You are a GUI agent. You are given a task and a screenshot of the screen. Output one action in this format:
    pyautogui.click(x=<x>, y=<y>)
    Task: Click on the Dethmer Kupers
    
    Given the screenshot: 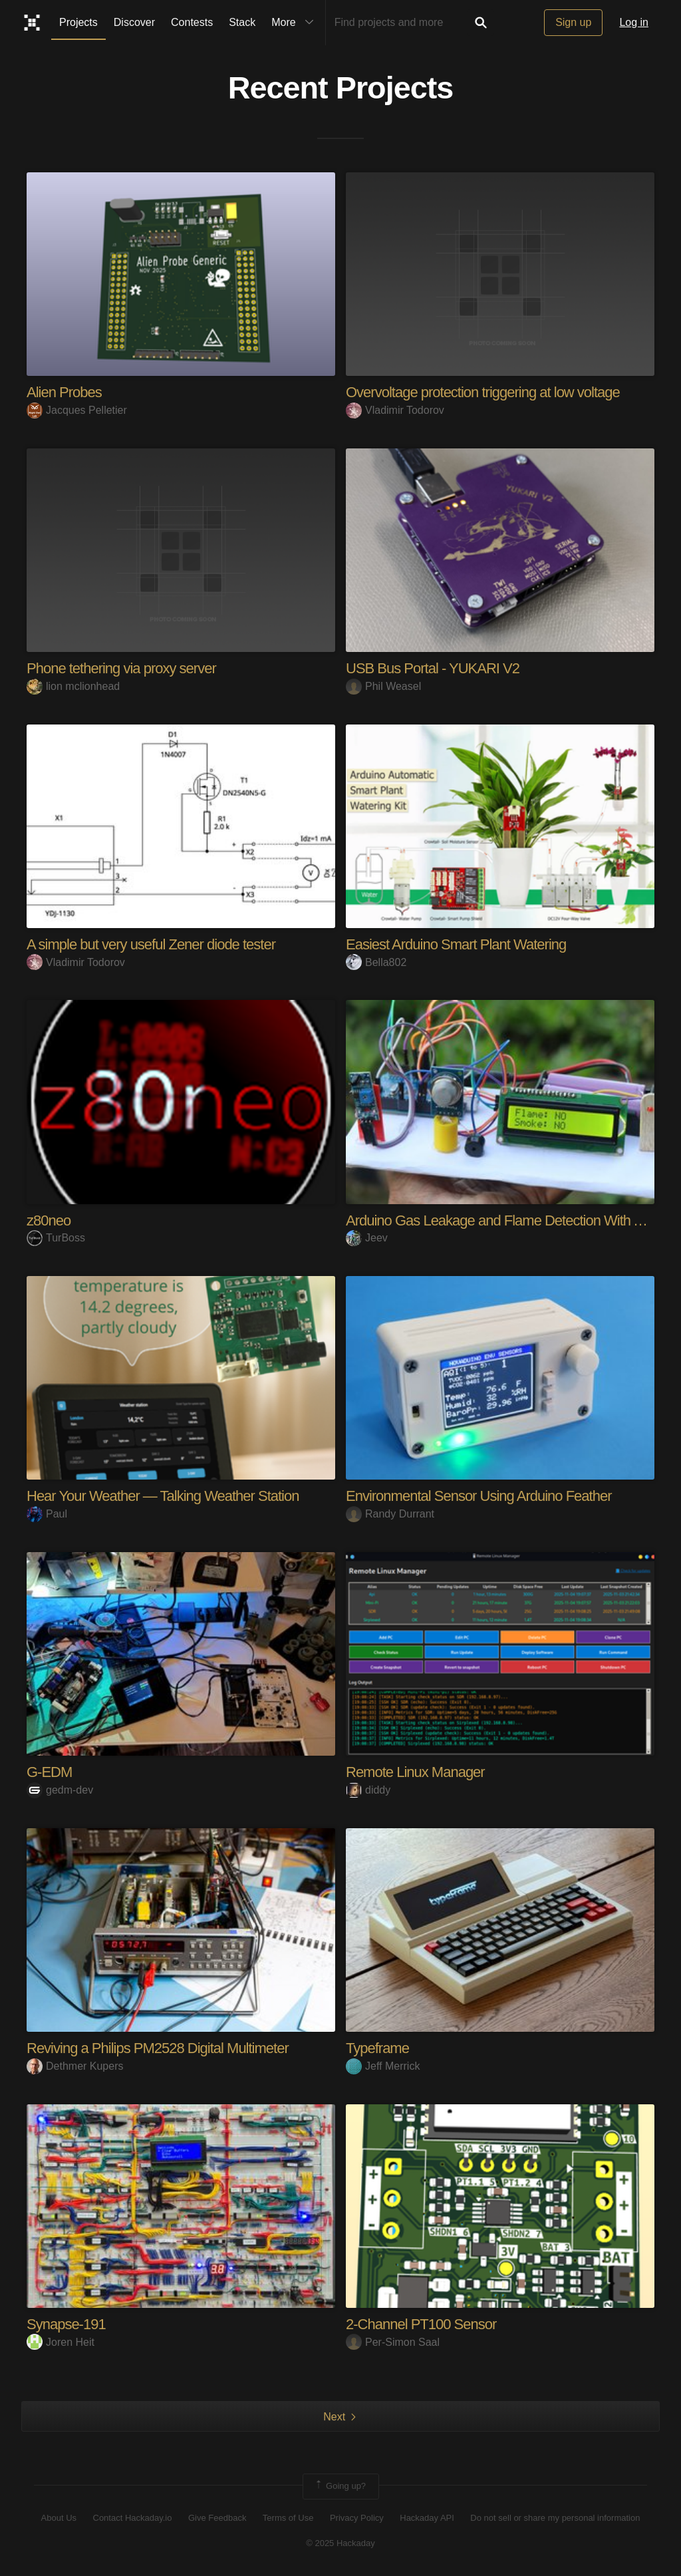 What is the action you would take?
    pyautogui.click(x=75, y=2066)
    